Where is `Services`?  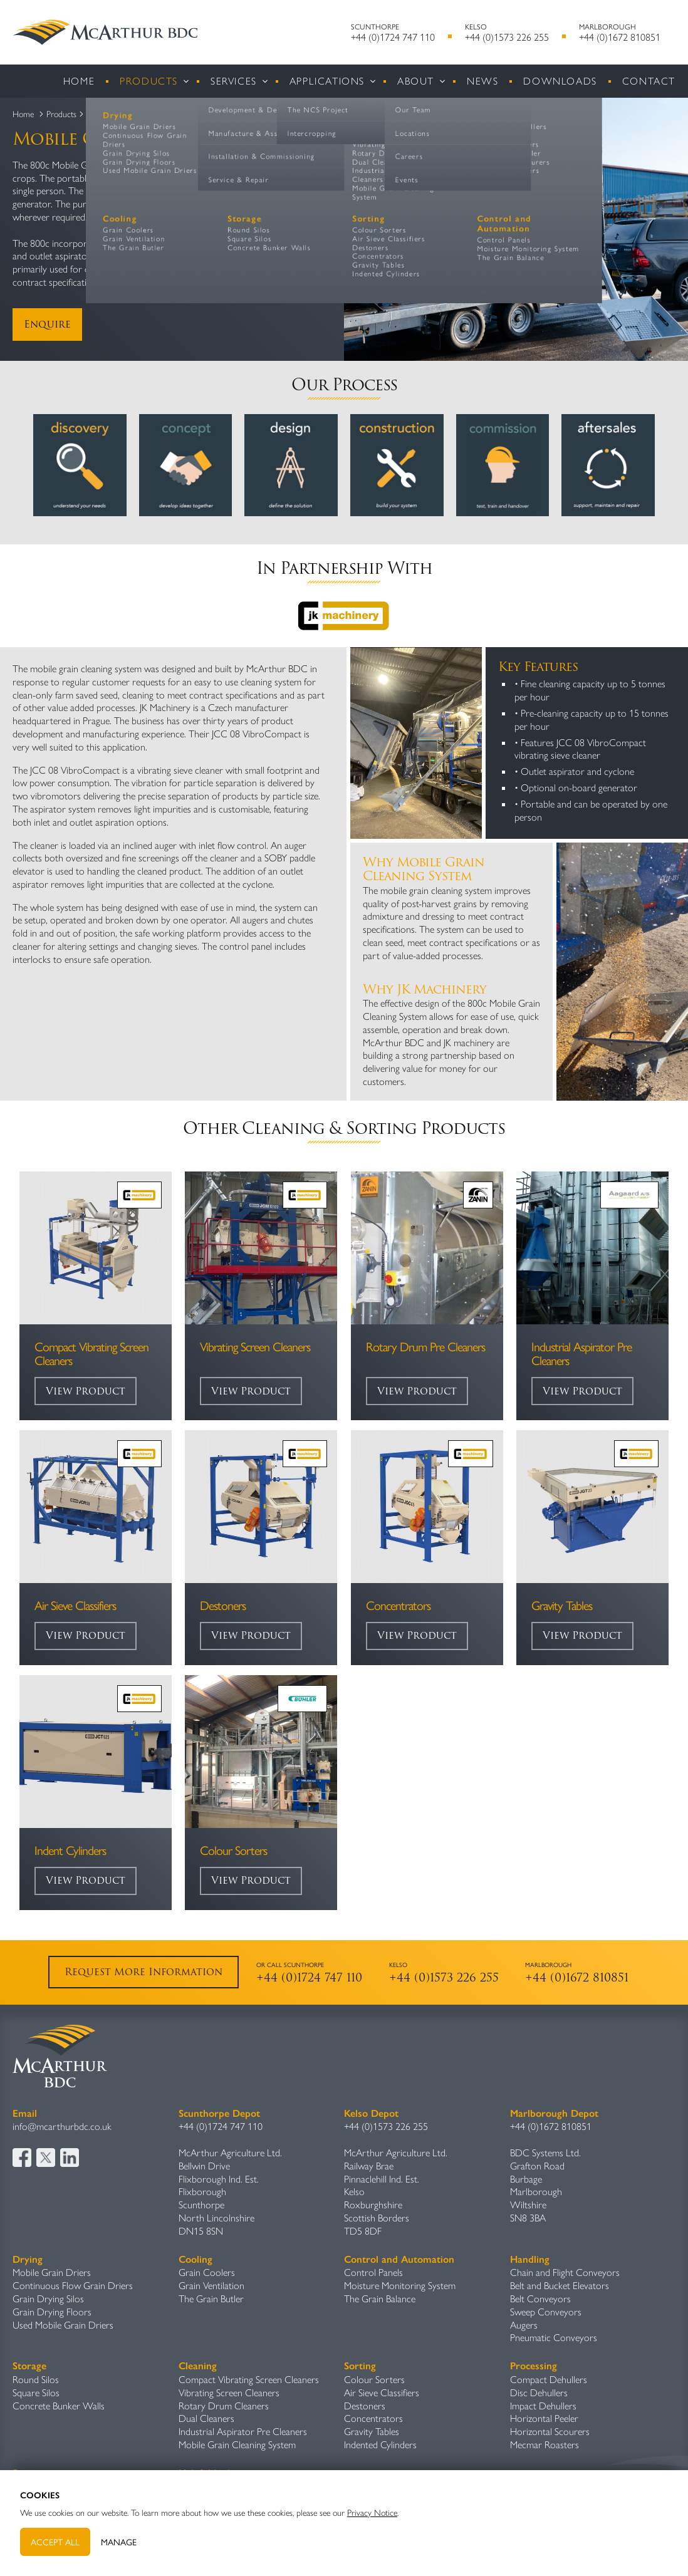
Services is located at coordinates (234, 80).